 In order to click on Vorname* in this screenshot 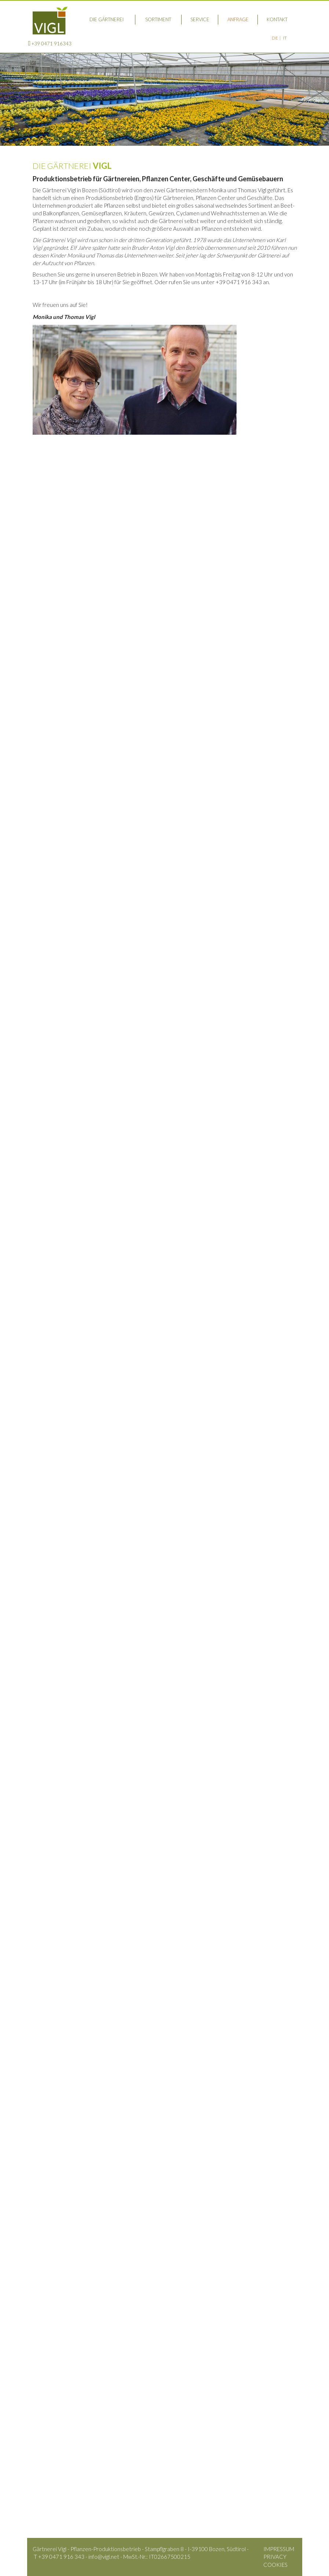, I will do `click(81, 1787)`.